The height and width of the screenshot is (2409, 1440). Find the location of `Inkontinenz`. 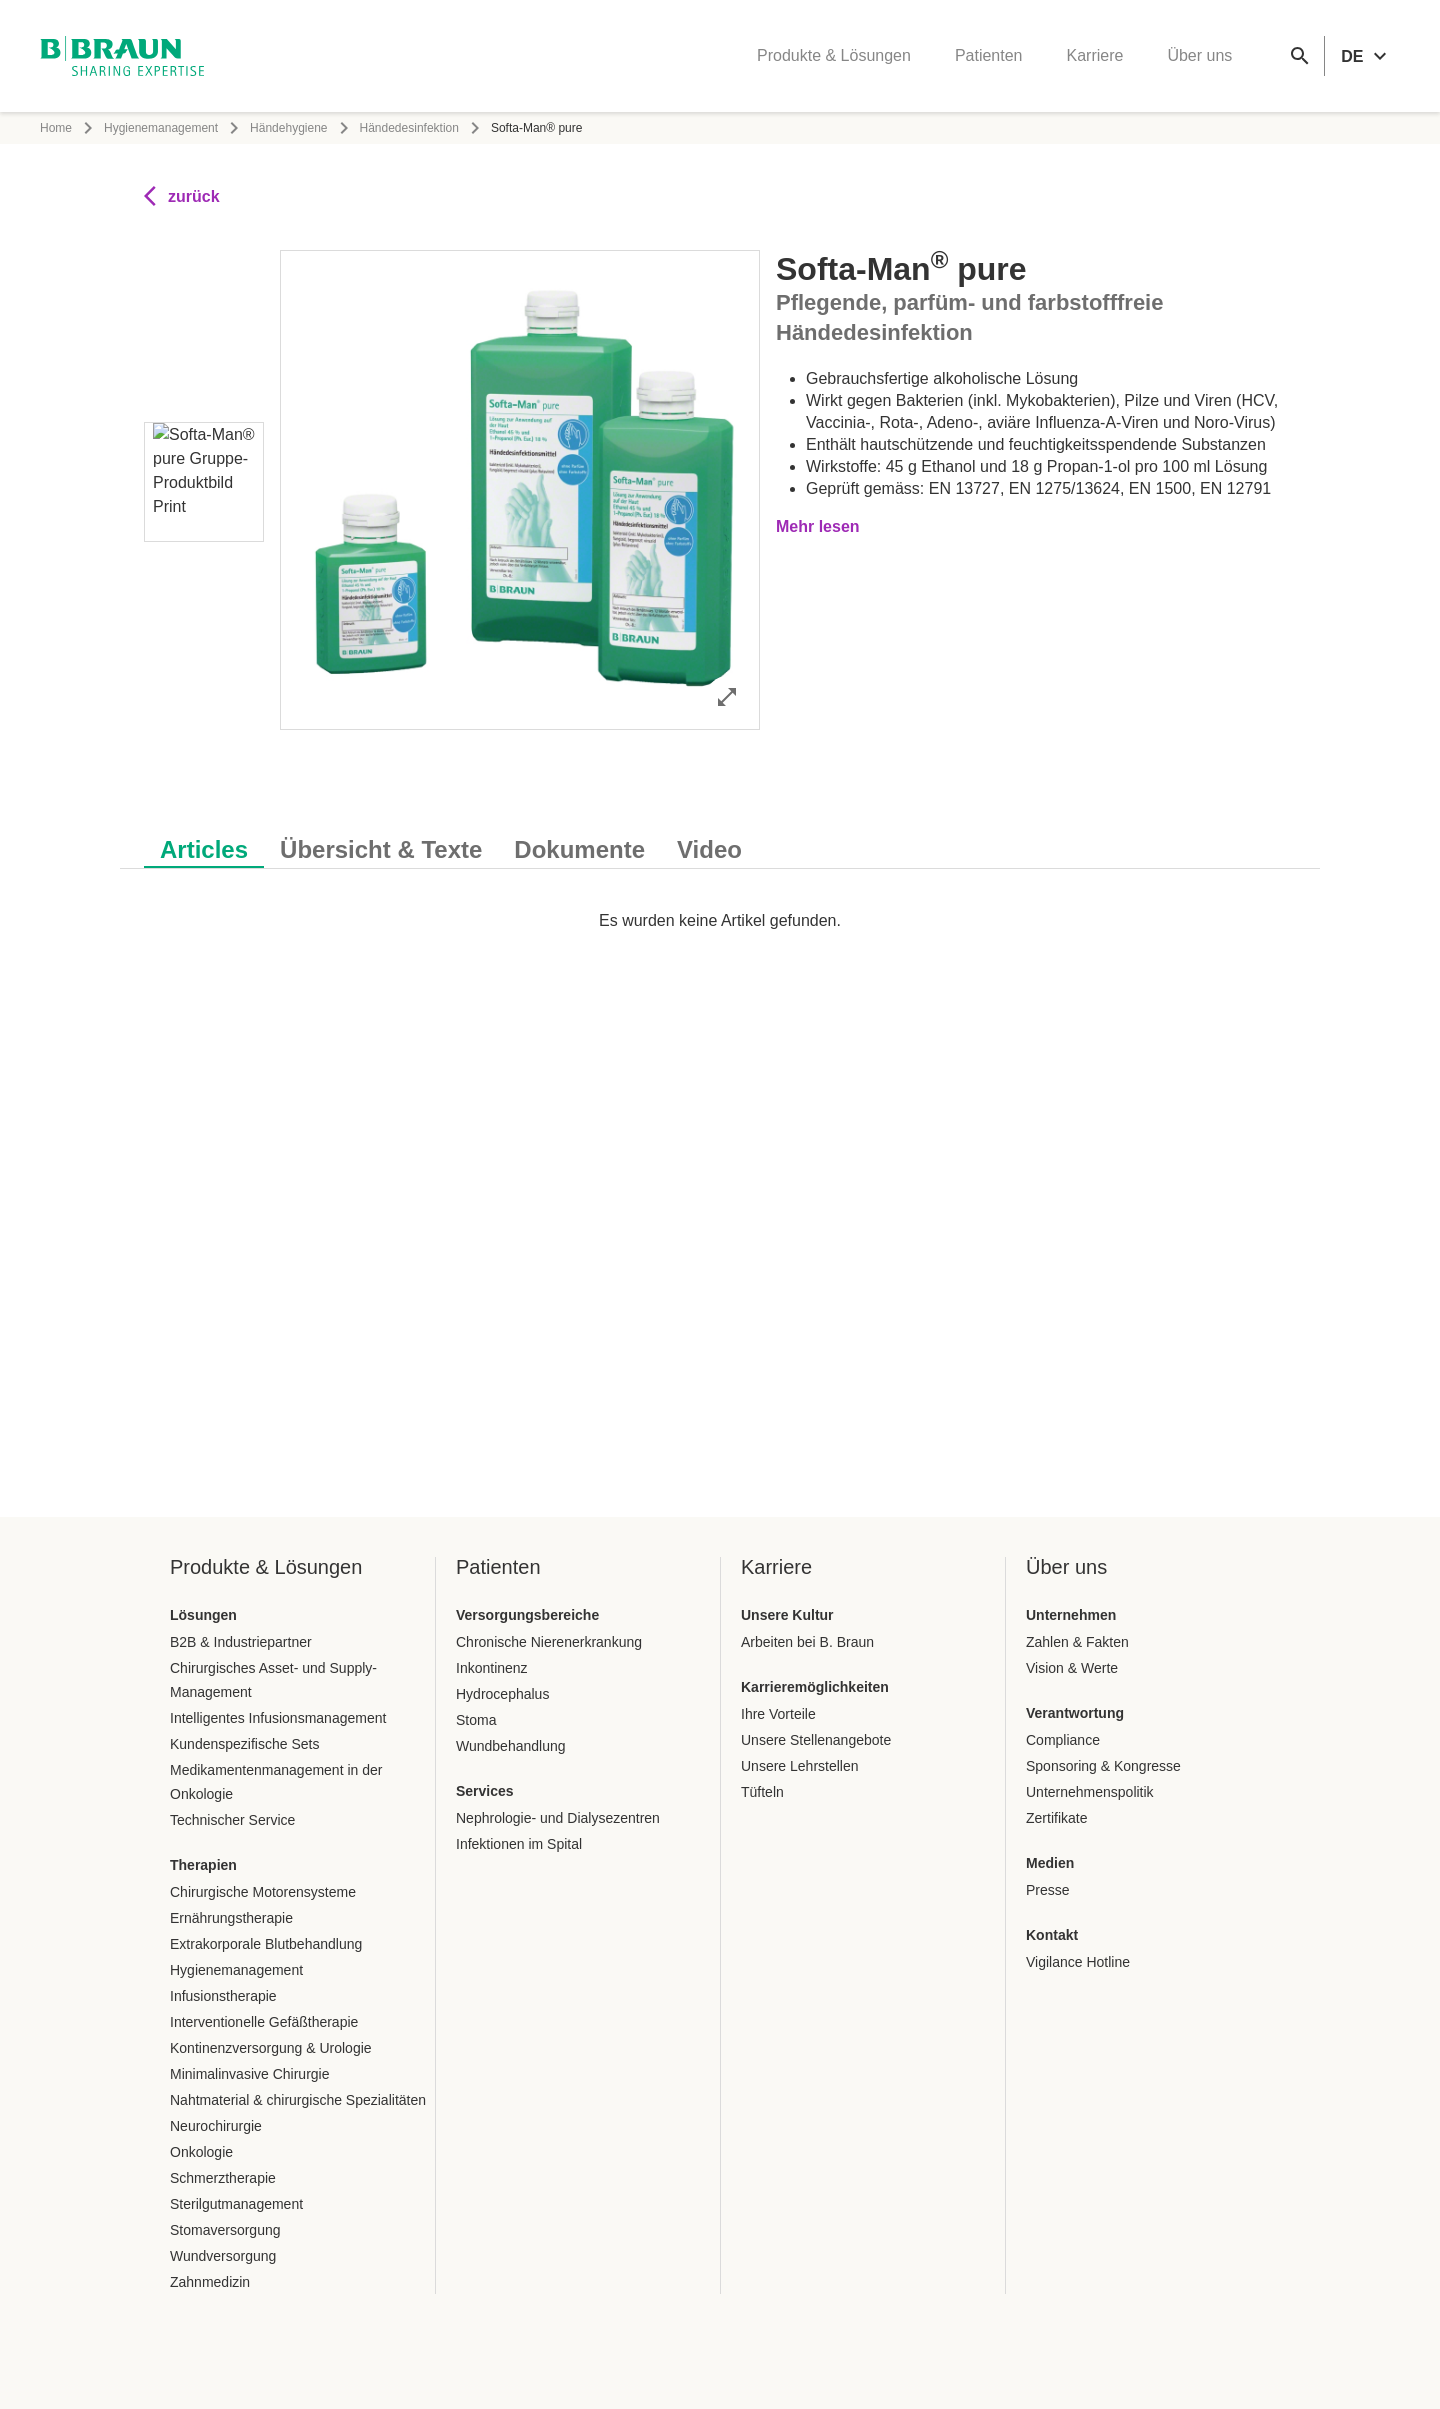

Inkontinenz is located at coordinates (492, 1668).